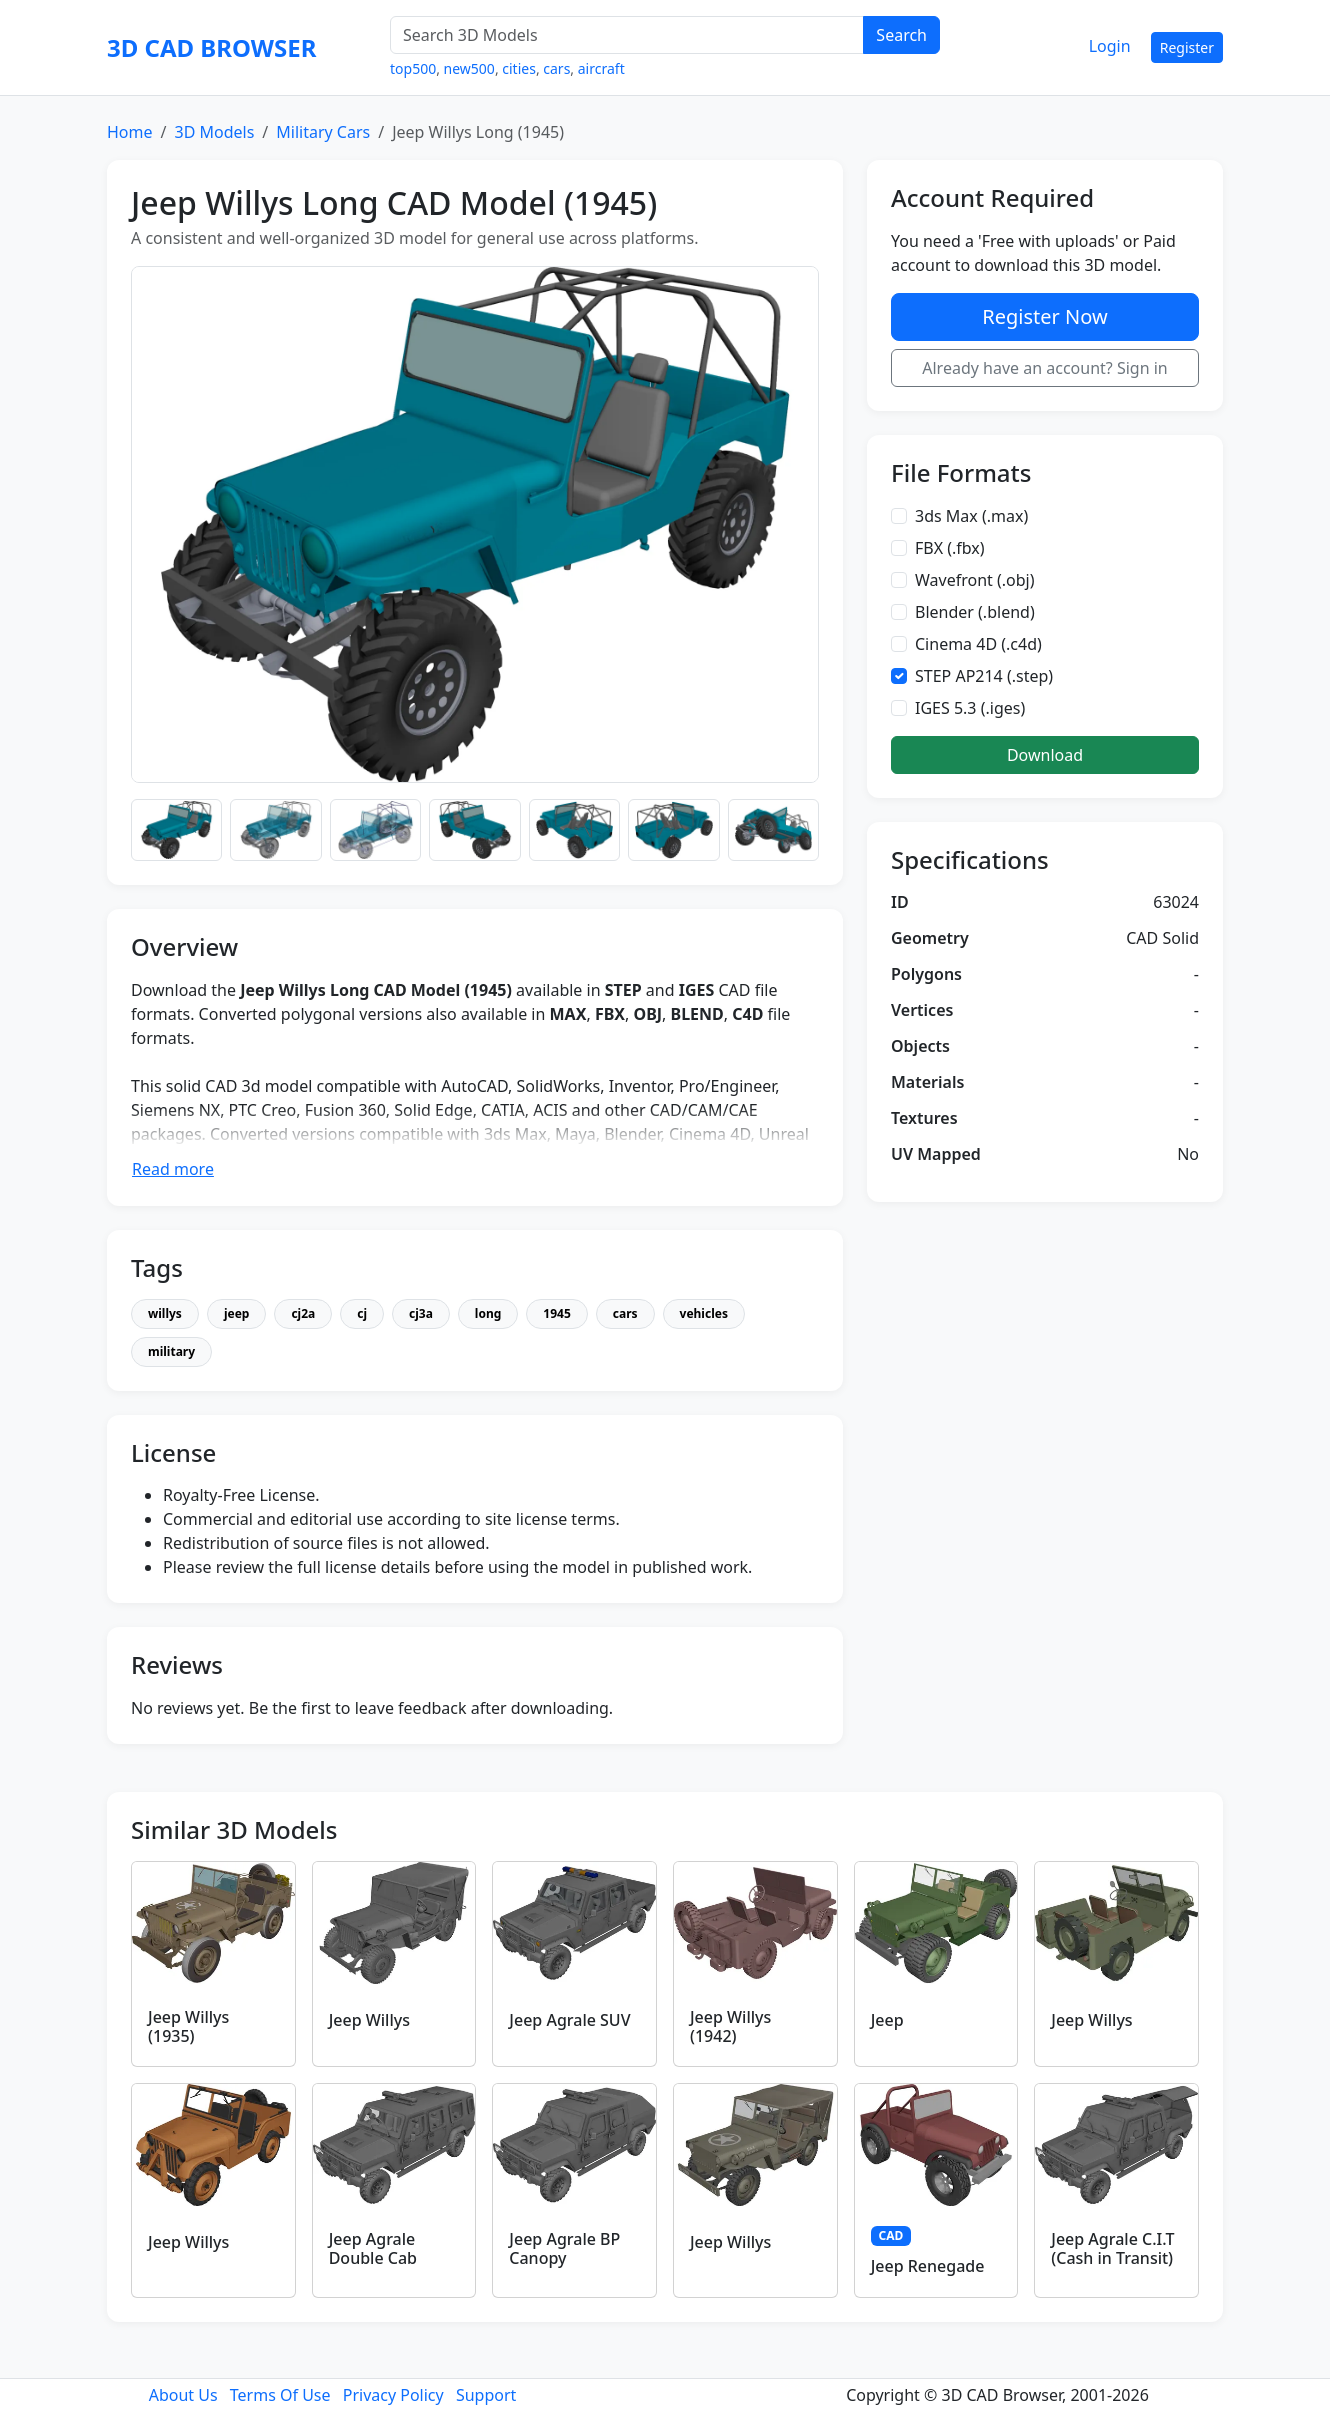 Image resolution: width=1330 pixels, height=2411 pixels. Describe the element at coordinates (1044, 316) in the screenshot. I see `Register Now` at that location.